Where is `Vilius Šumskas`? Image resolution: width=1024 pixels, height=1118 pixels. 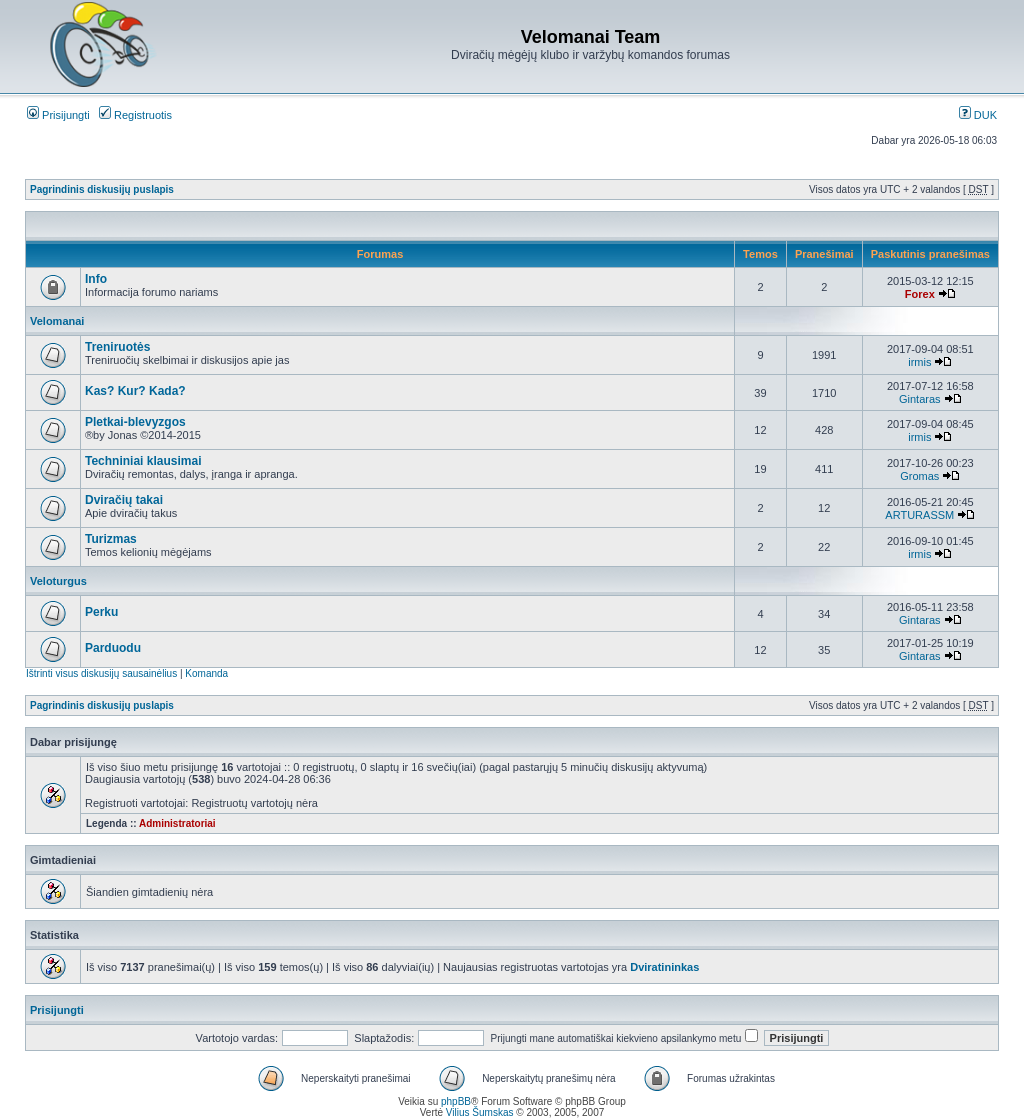 Vilius Šumskas is located at coordinates (480, 1112).